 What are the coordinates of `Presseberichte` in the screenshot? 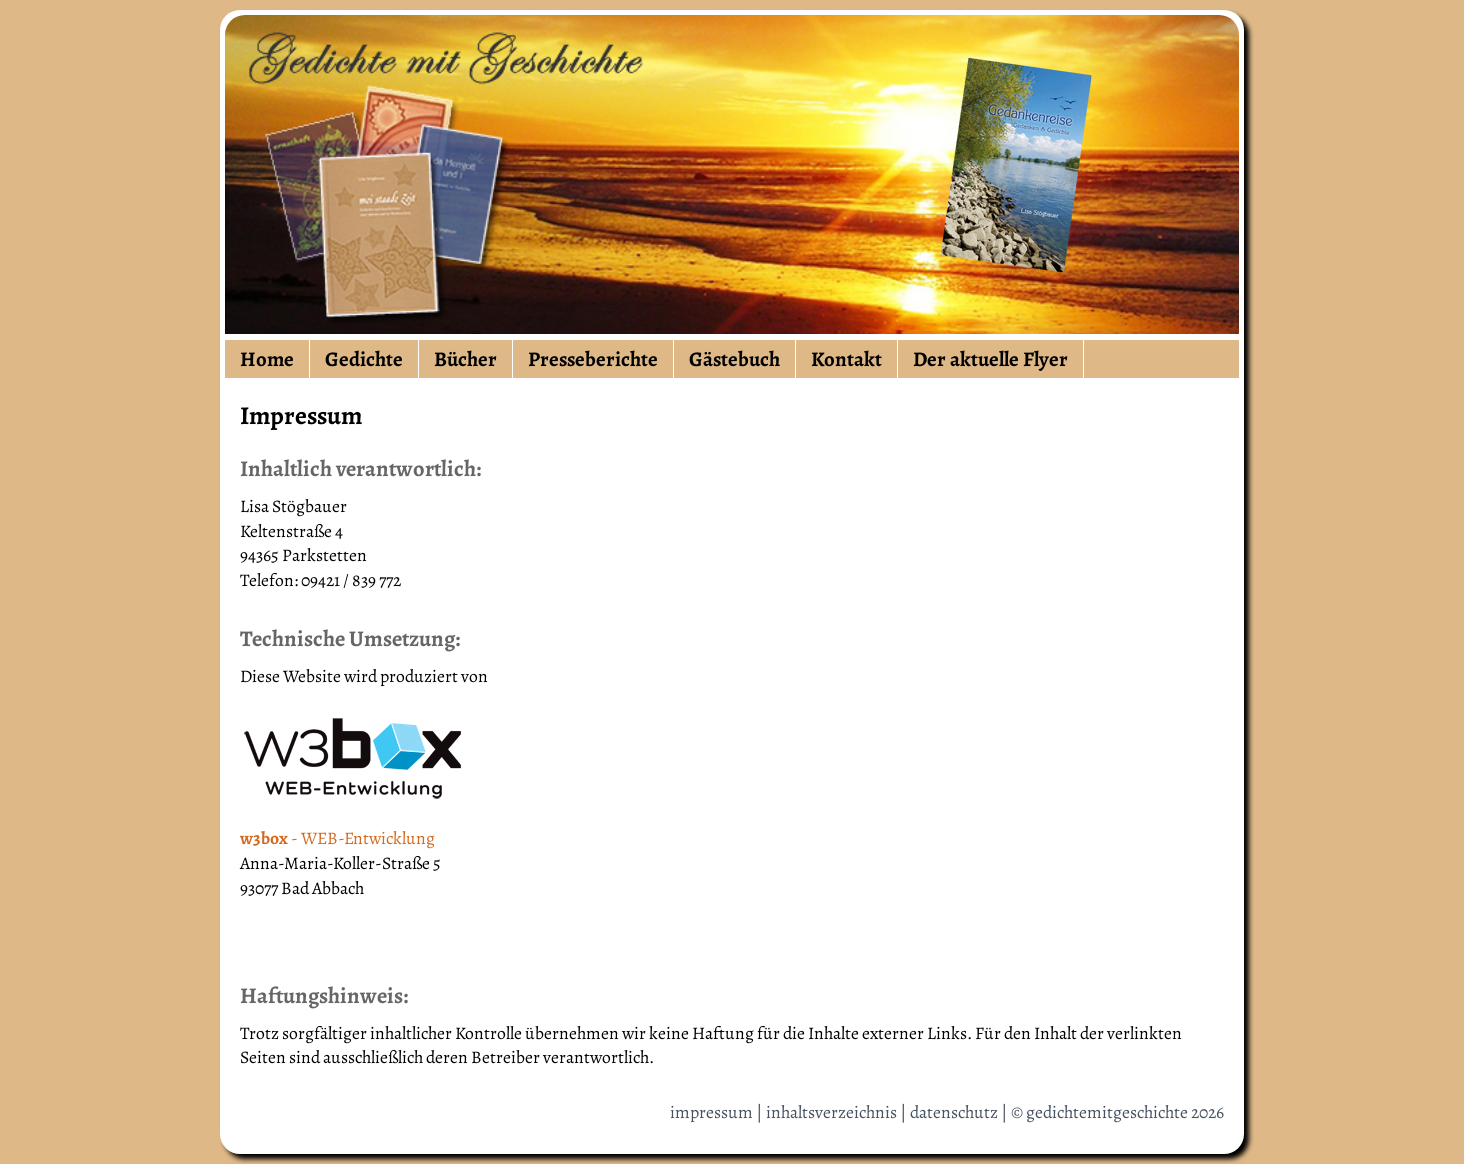 It's located at (593, 359).